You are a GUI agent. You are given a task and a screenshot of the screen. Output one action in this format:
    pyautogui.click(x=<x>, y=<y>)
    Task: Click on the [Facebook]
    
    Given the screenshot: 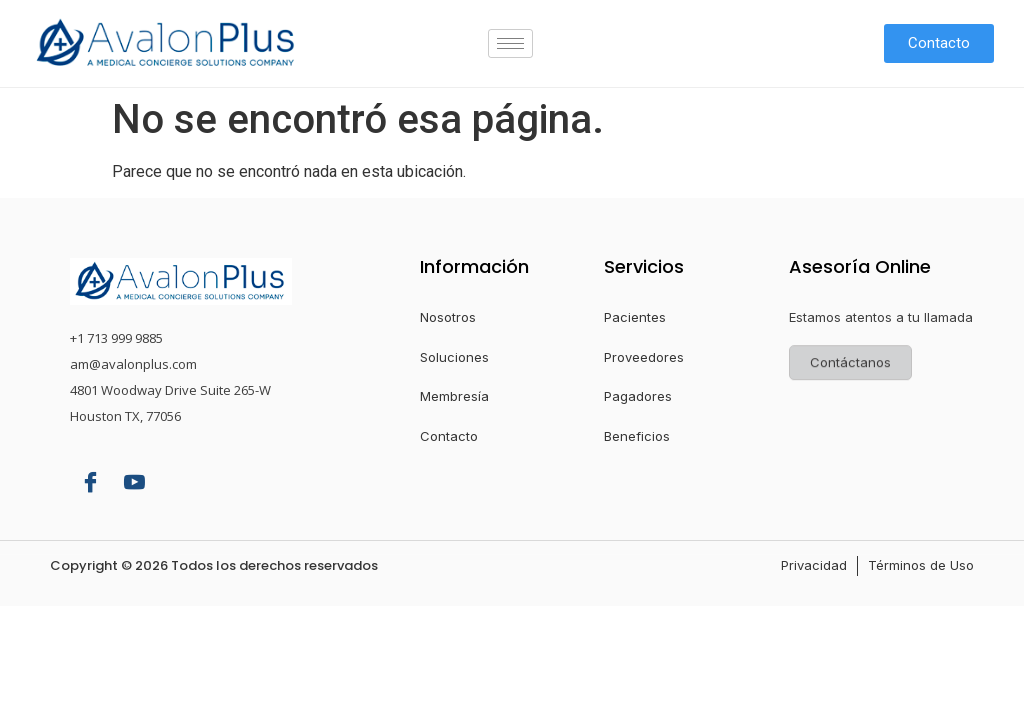 What is the action you would take?
    pyautogui.click(x=90, y=484)
    